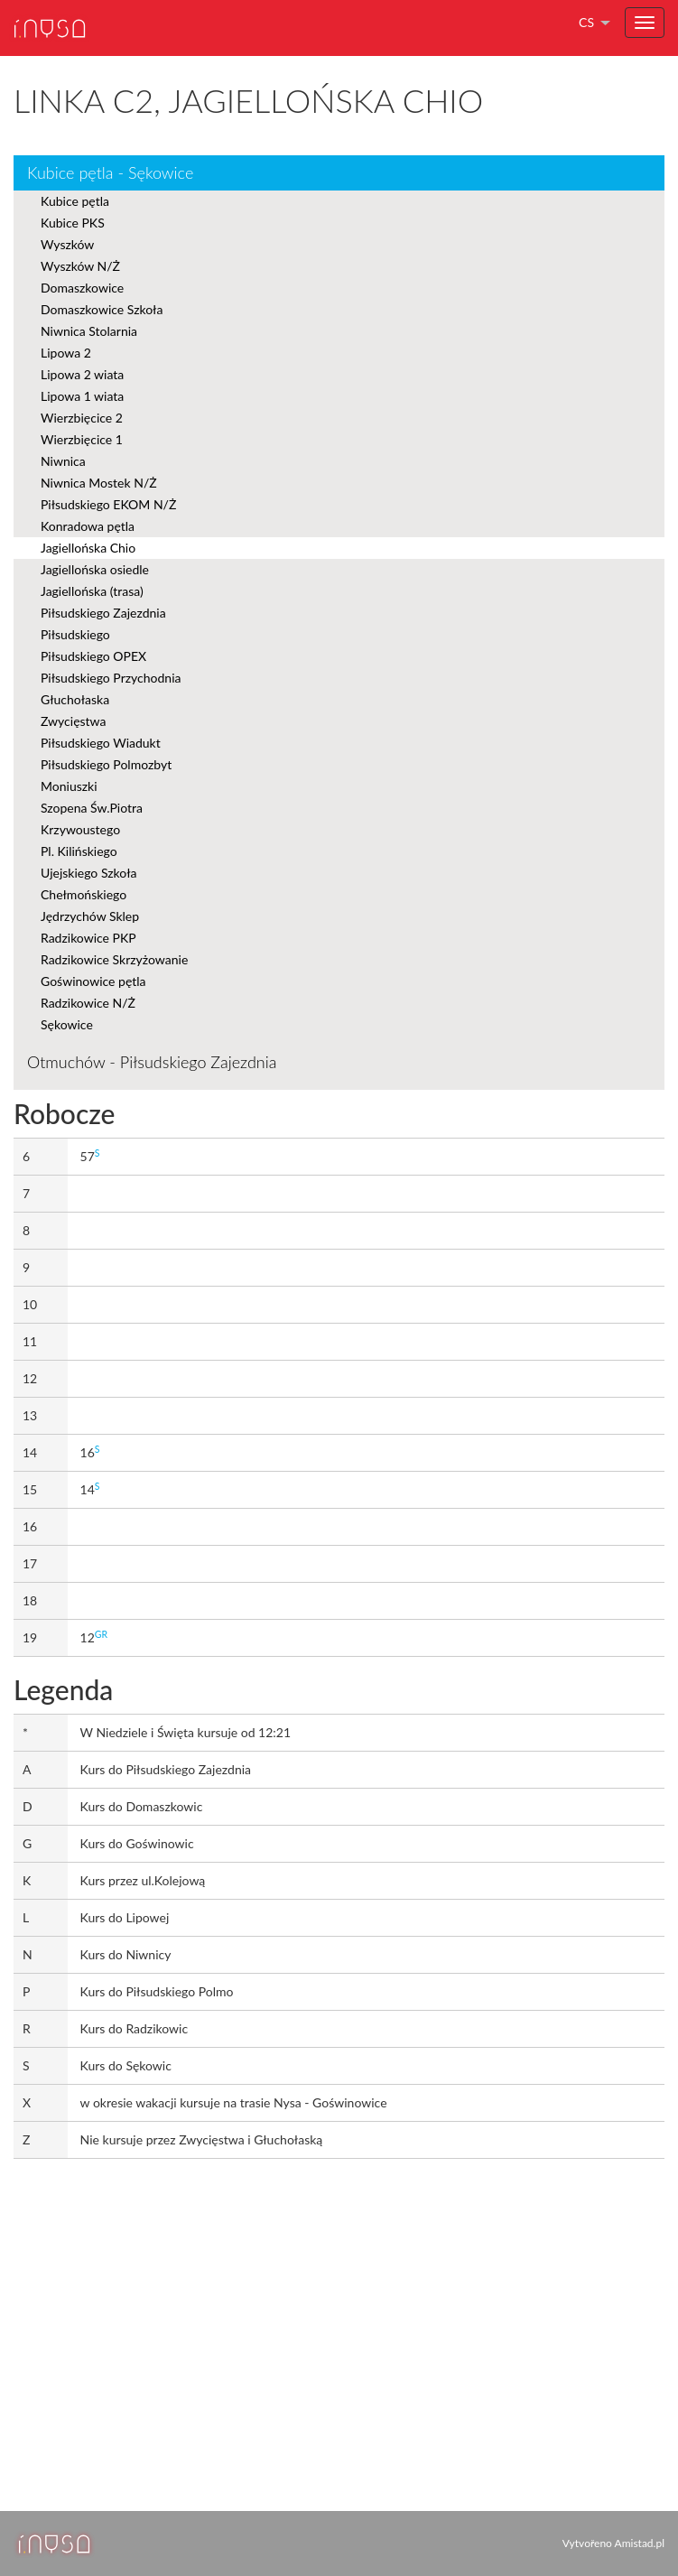 This screenshot has height=2576, width=678. What do you see at coordinates (75, 699) in the screenshot?
I see `Głuchołaska` at bounding box center [75, 699].